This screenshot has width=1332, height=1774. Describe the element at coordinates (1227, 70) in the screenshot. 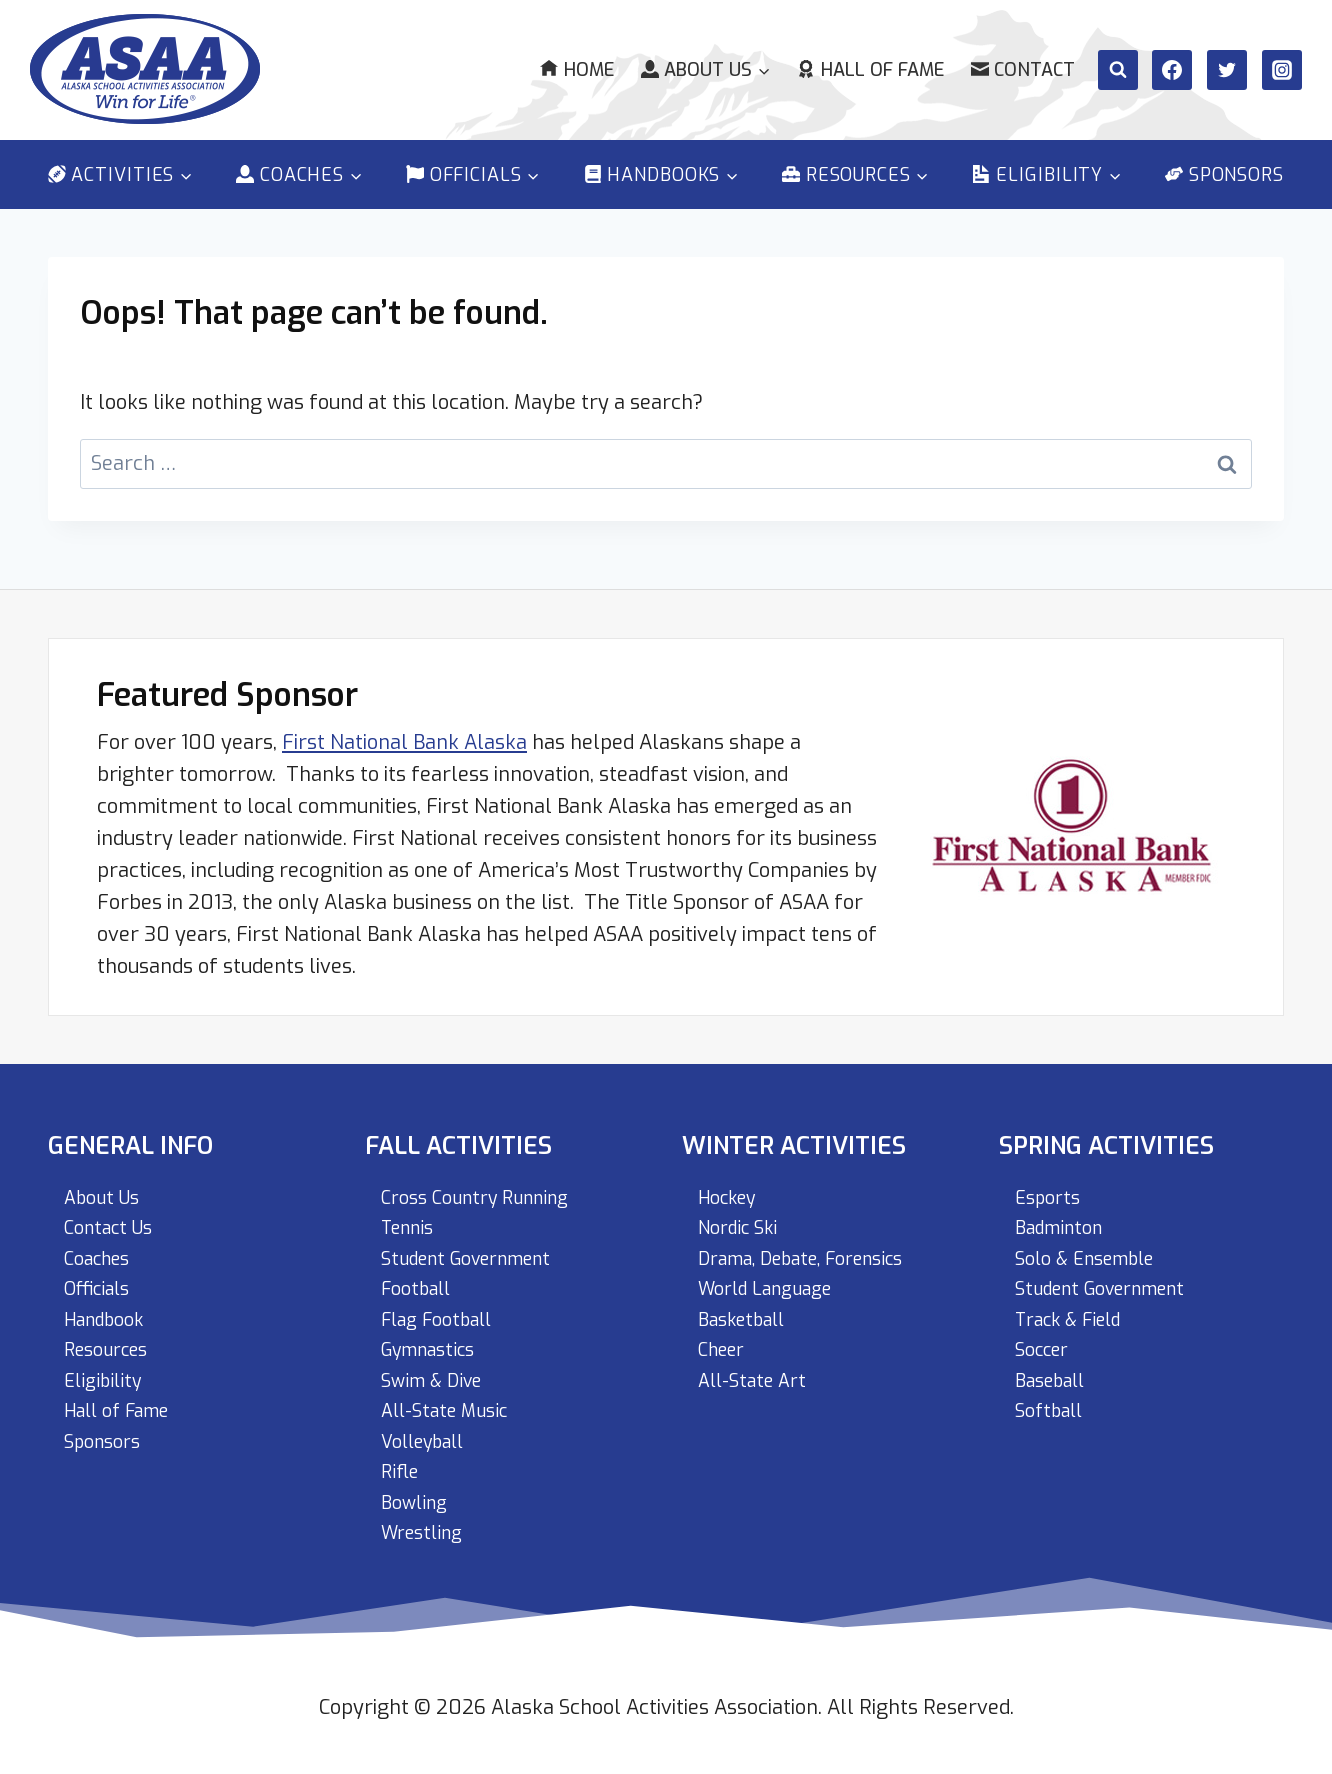

I see `[Twitter]` at that location.